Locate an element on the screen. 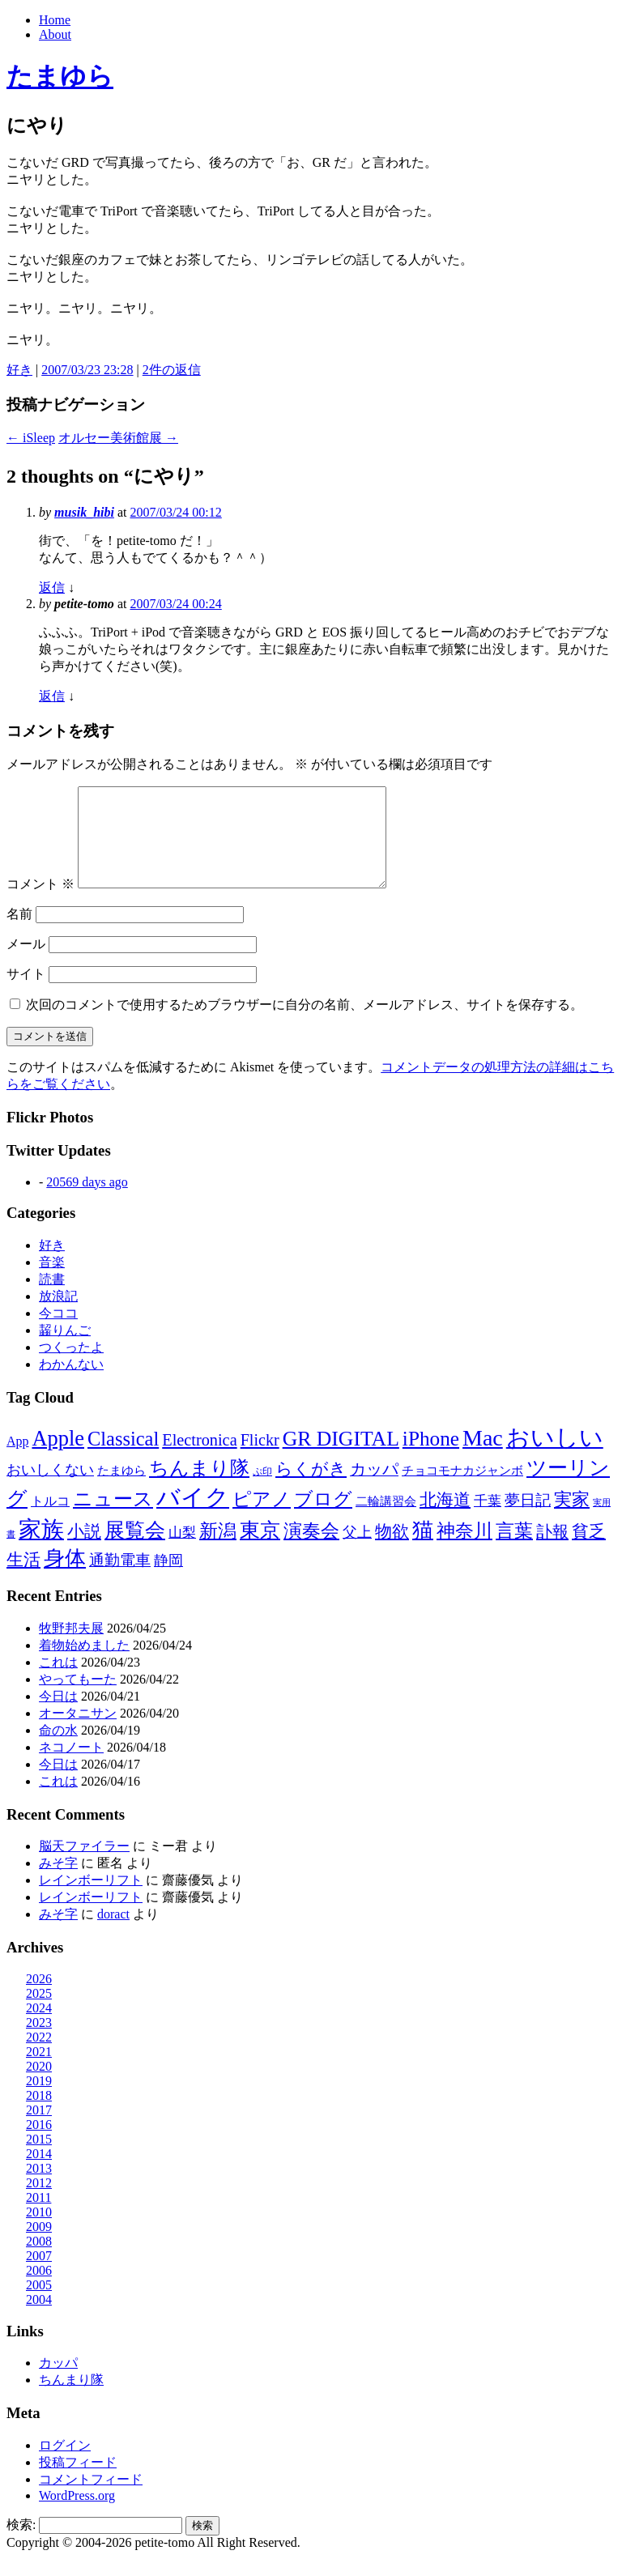 This screenshot has width=622, height=2576. 展覧会 [展覧会 (90個の項目)] is located at coordinates (134, 1550).